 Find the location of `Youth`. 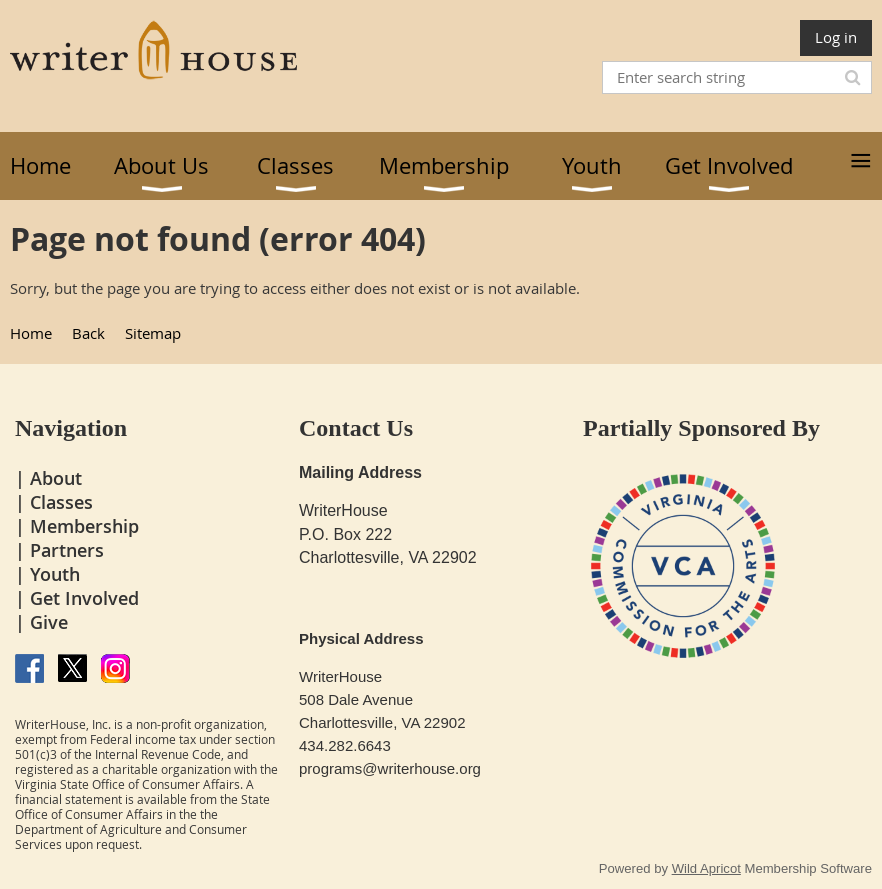

Youth is located at coordinates (55, 574).